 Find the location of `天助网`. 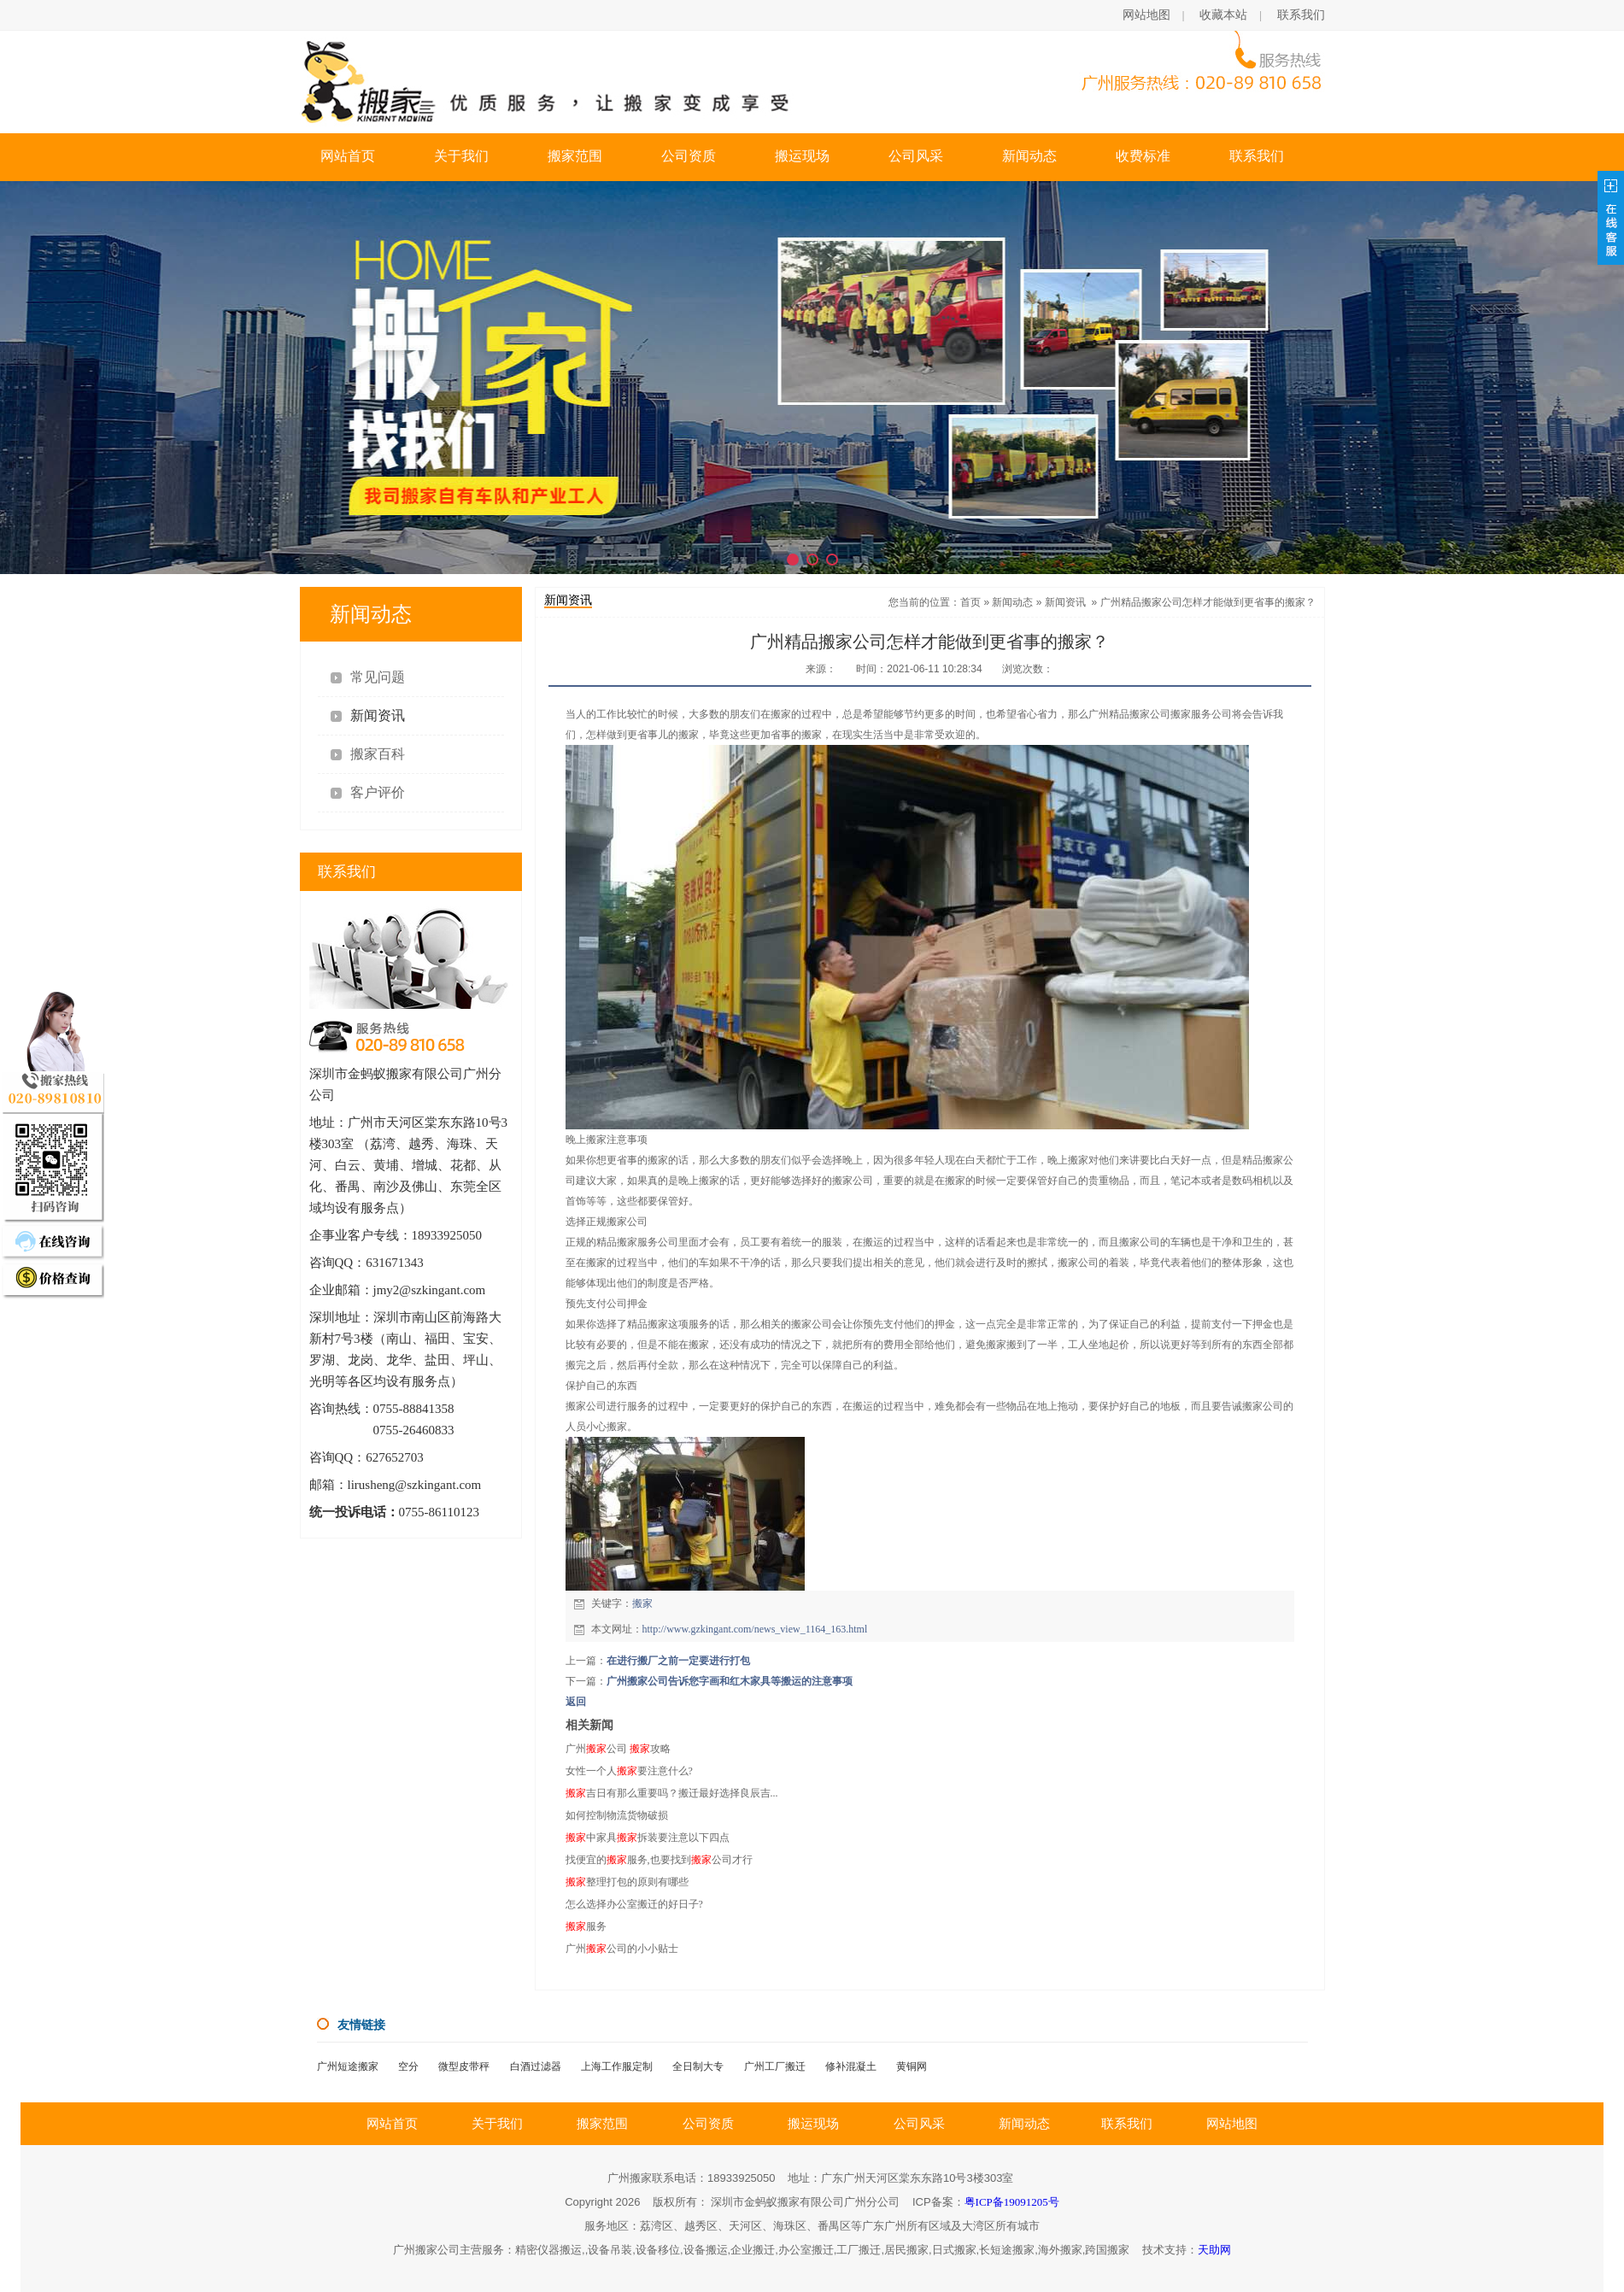

天助网 is located at coordinates (1214, 2249).